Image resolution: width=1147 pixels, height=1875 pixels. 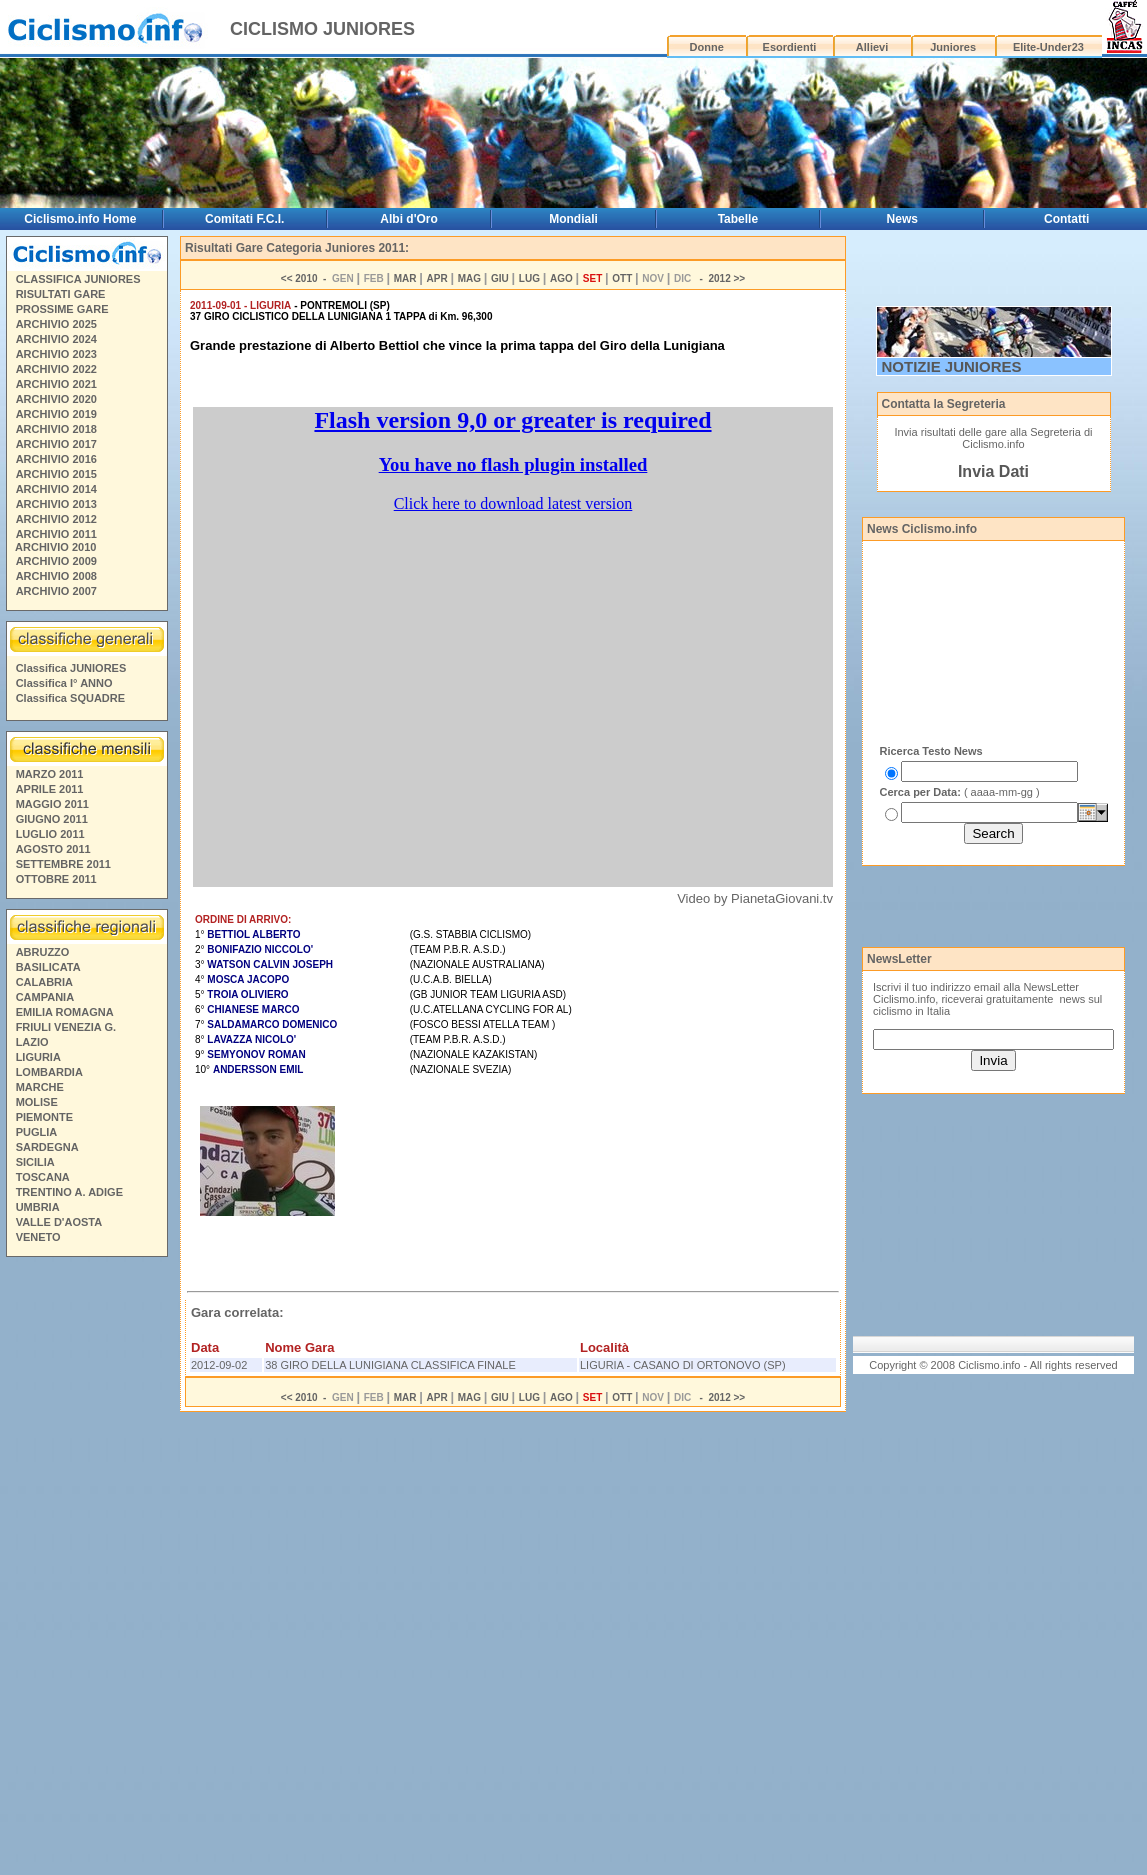 I want to click on ARCHIVIO 2021, so click(x=56, y=384).